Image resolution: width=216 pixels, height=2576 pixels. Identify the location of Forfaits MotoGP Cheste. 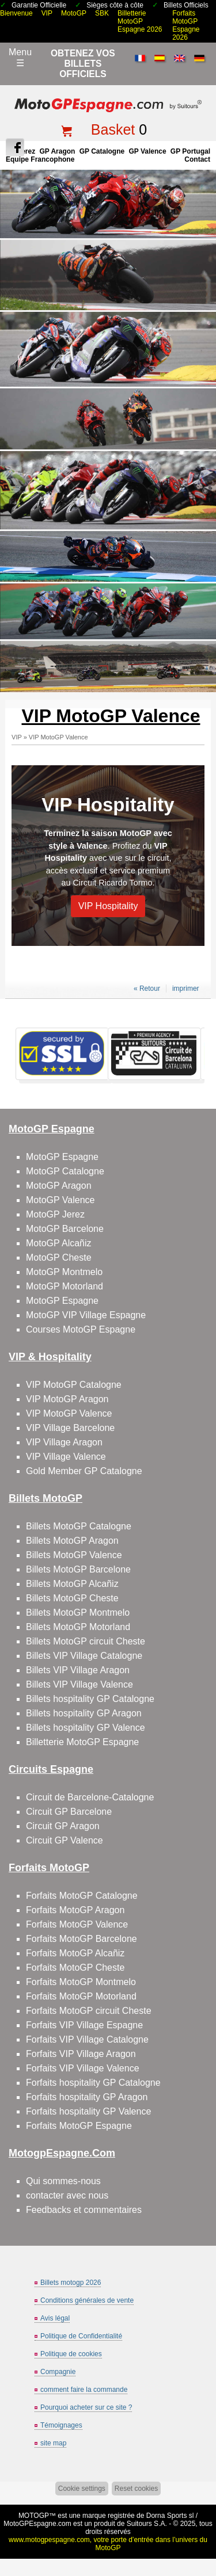
(75, 1967).